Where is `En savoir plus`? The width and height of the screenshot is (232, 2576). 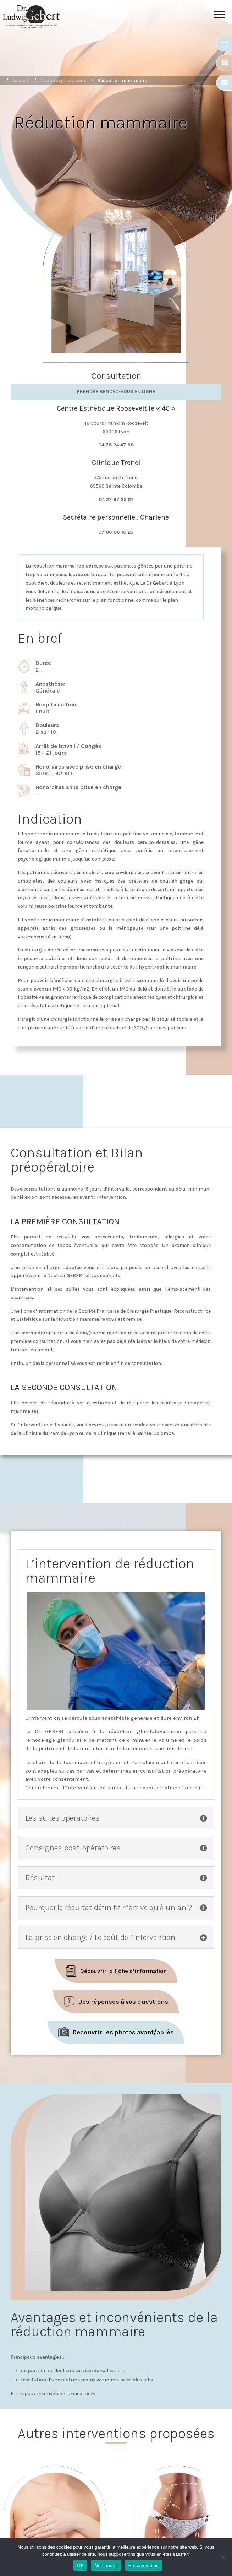 En savoir plus is located at coordinates (143, 2565).